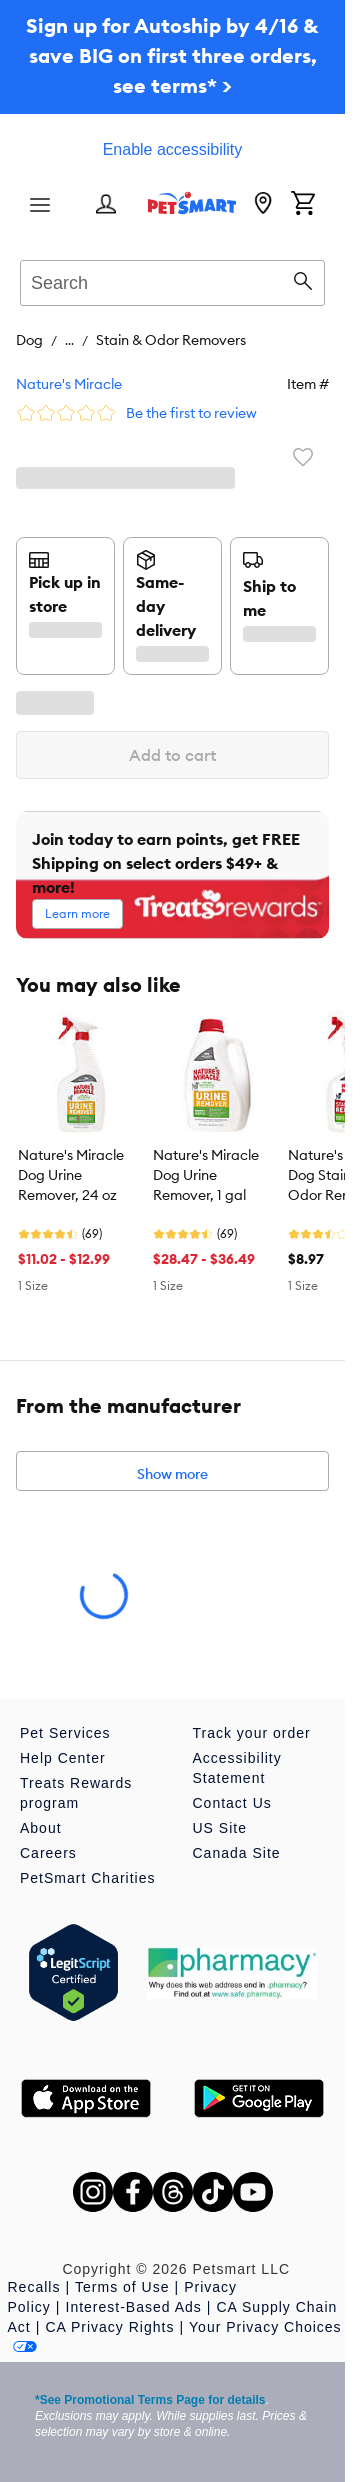 The height and width of the screenshot is (2482, 360). I want to click on Canada Site, so click(237, 1853).